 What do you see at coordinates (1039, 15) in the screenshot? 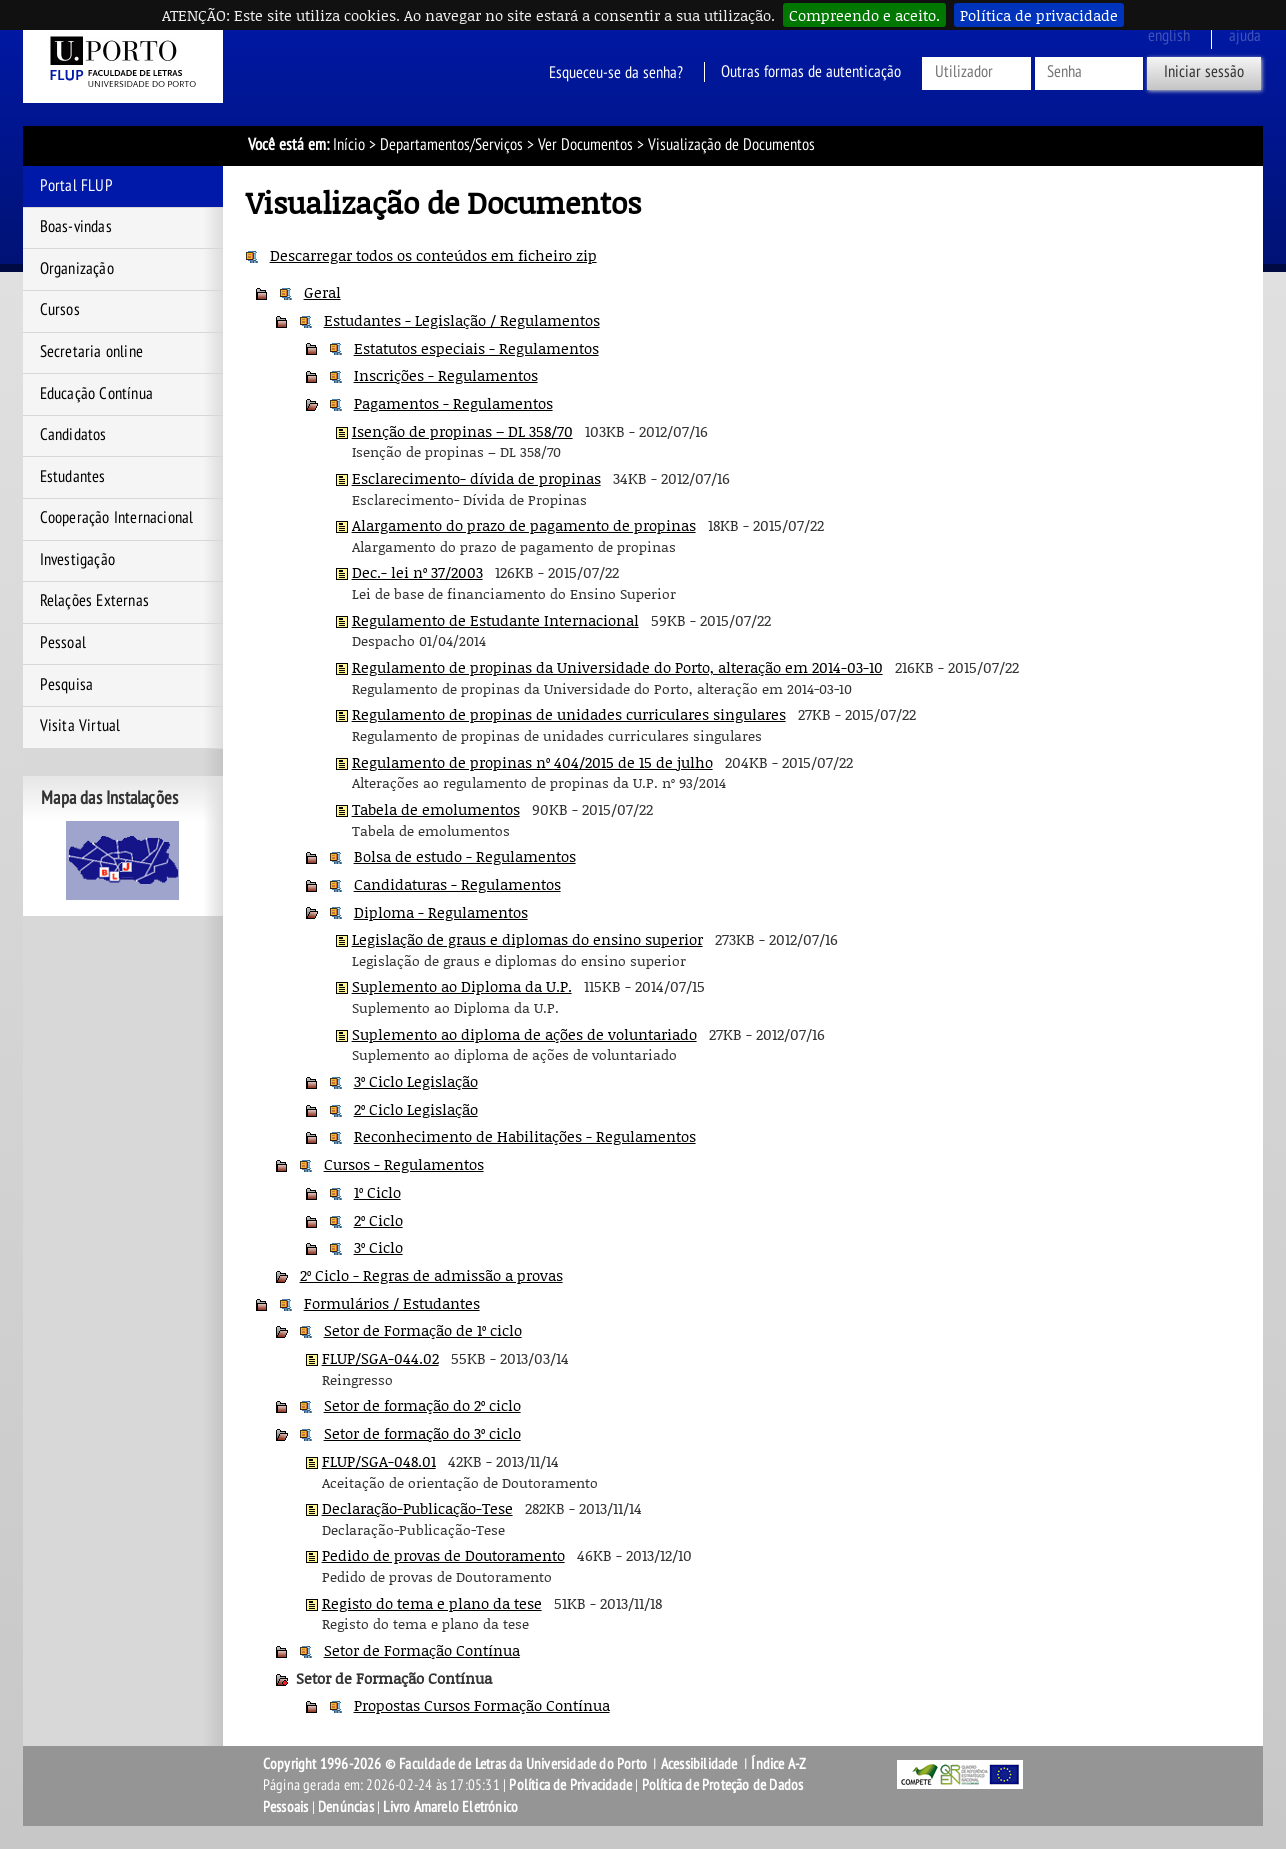
I see `Política de privacidade` at bounding box center [1039, 15].